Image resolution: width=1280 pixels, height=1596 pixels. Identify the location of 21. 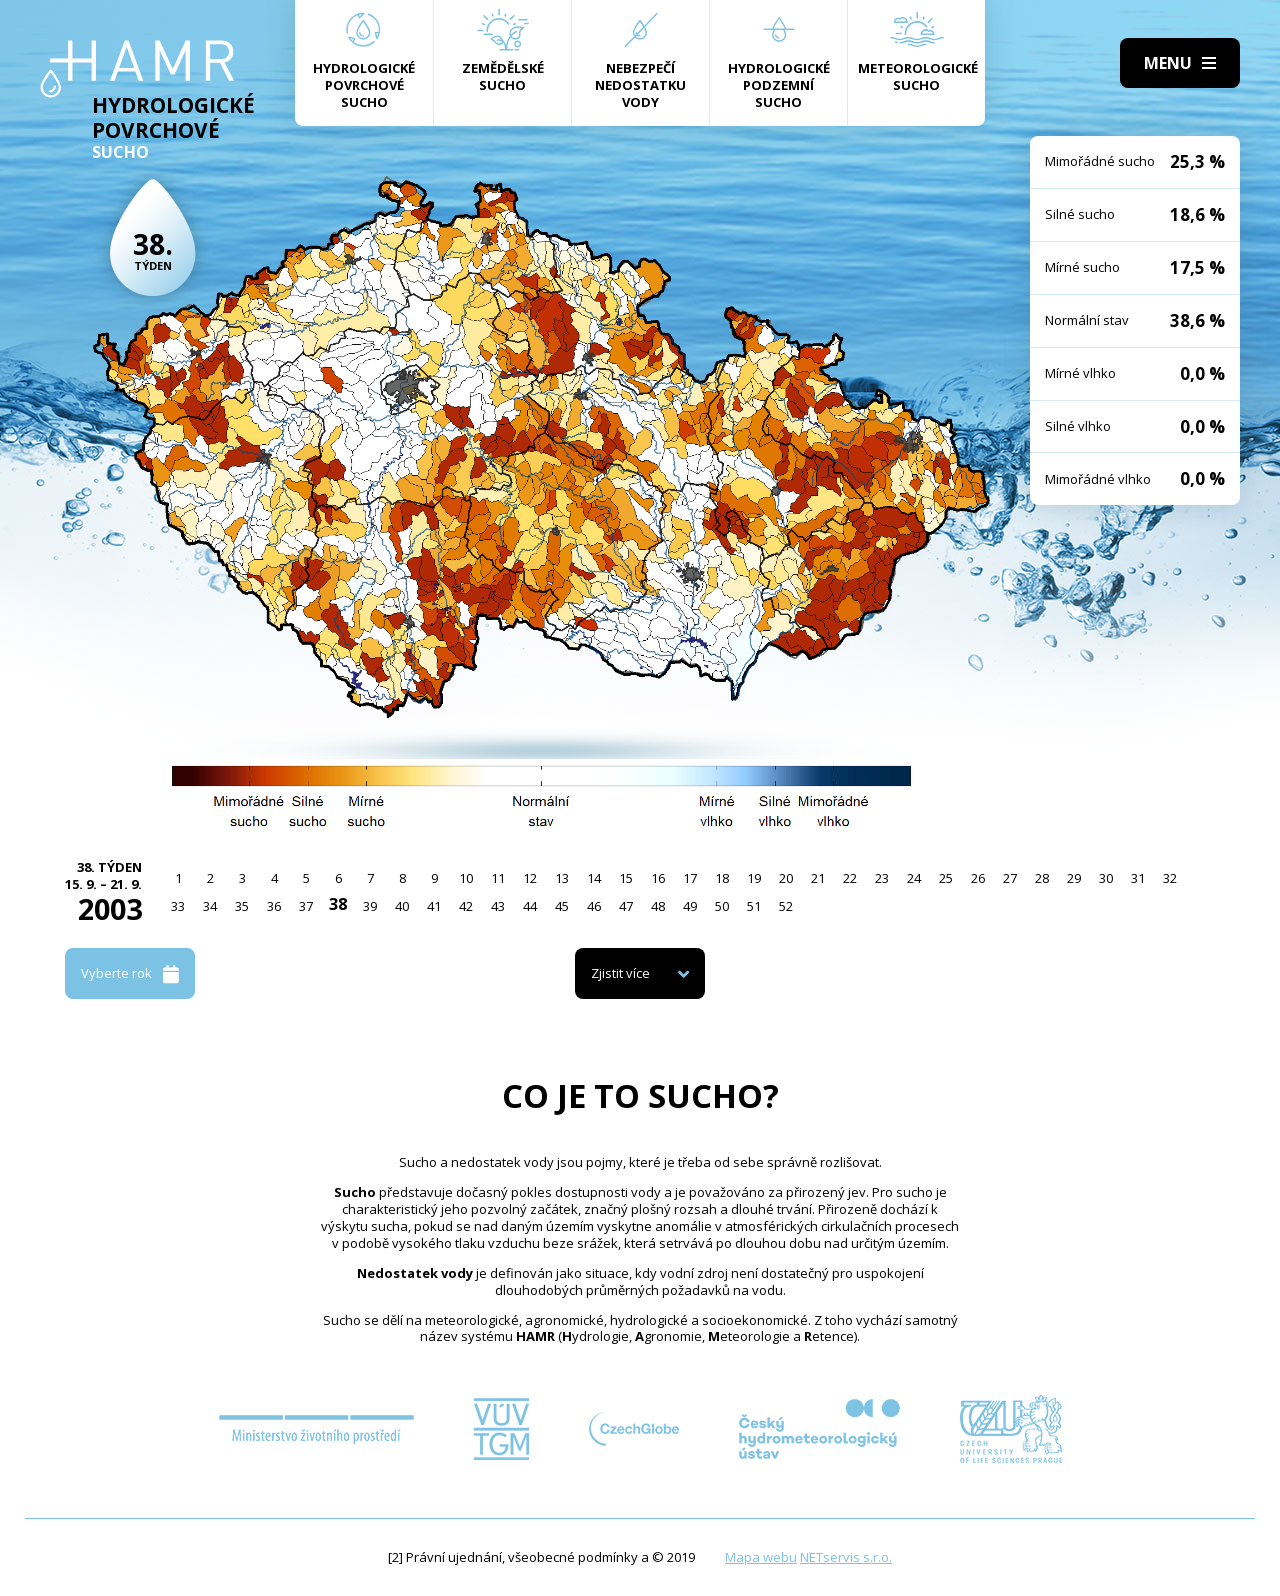
(818, 878).